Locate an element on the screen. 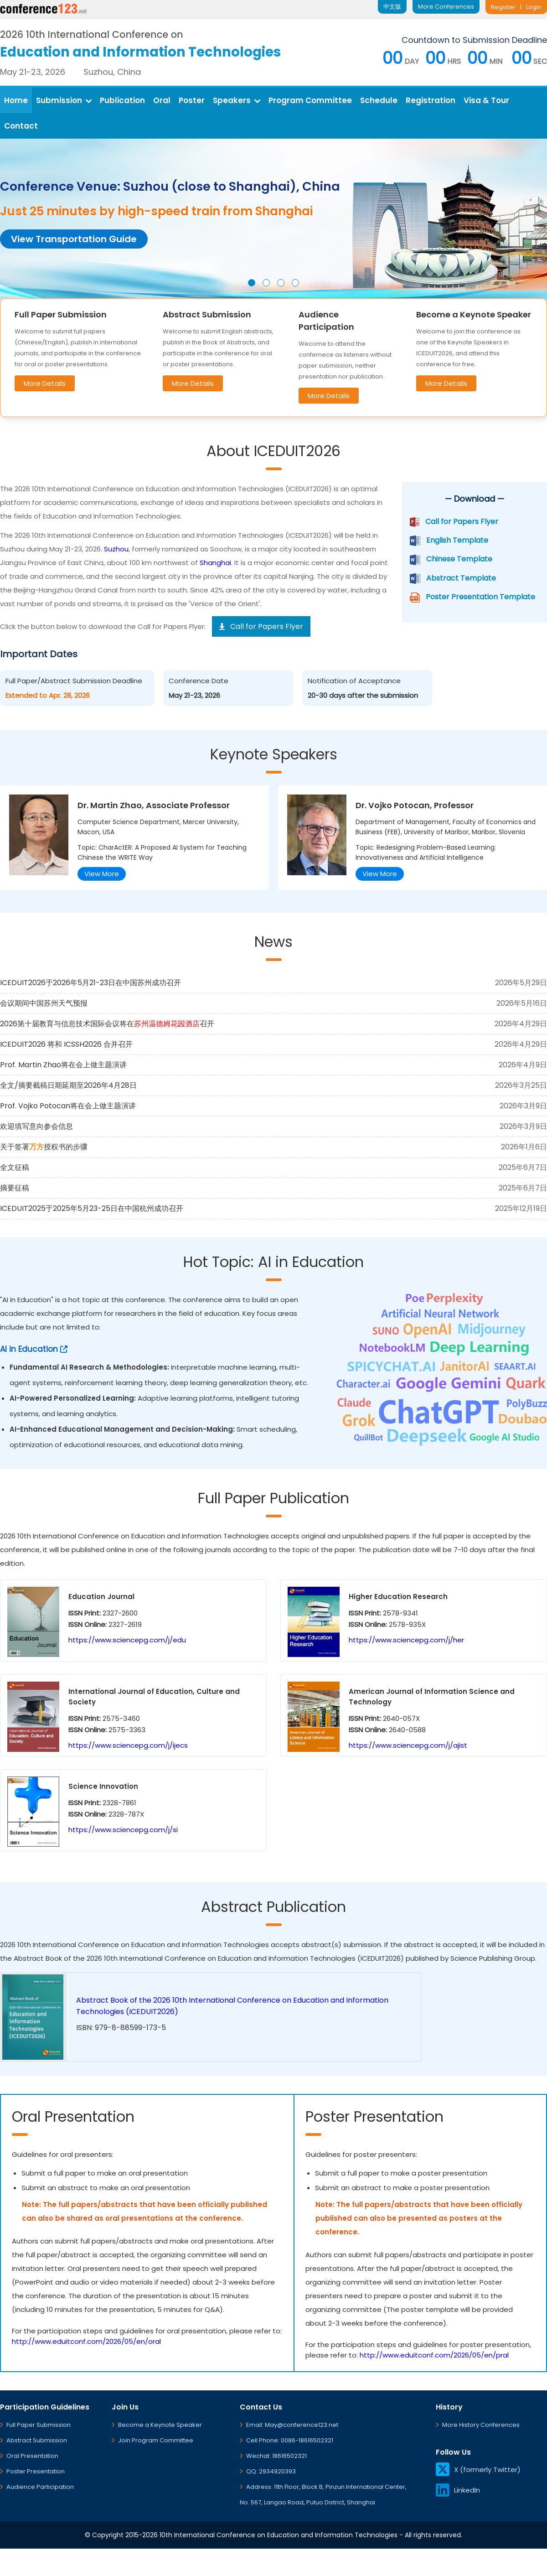  Schedule is located at coordinates (378, 100).